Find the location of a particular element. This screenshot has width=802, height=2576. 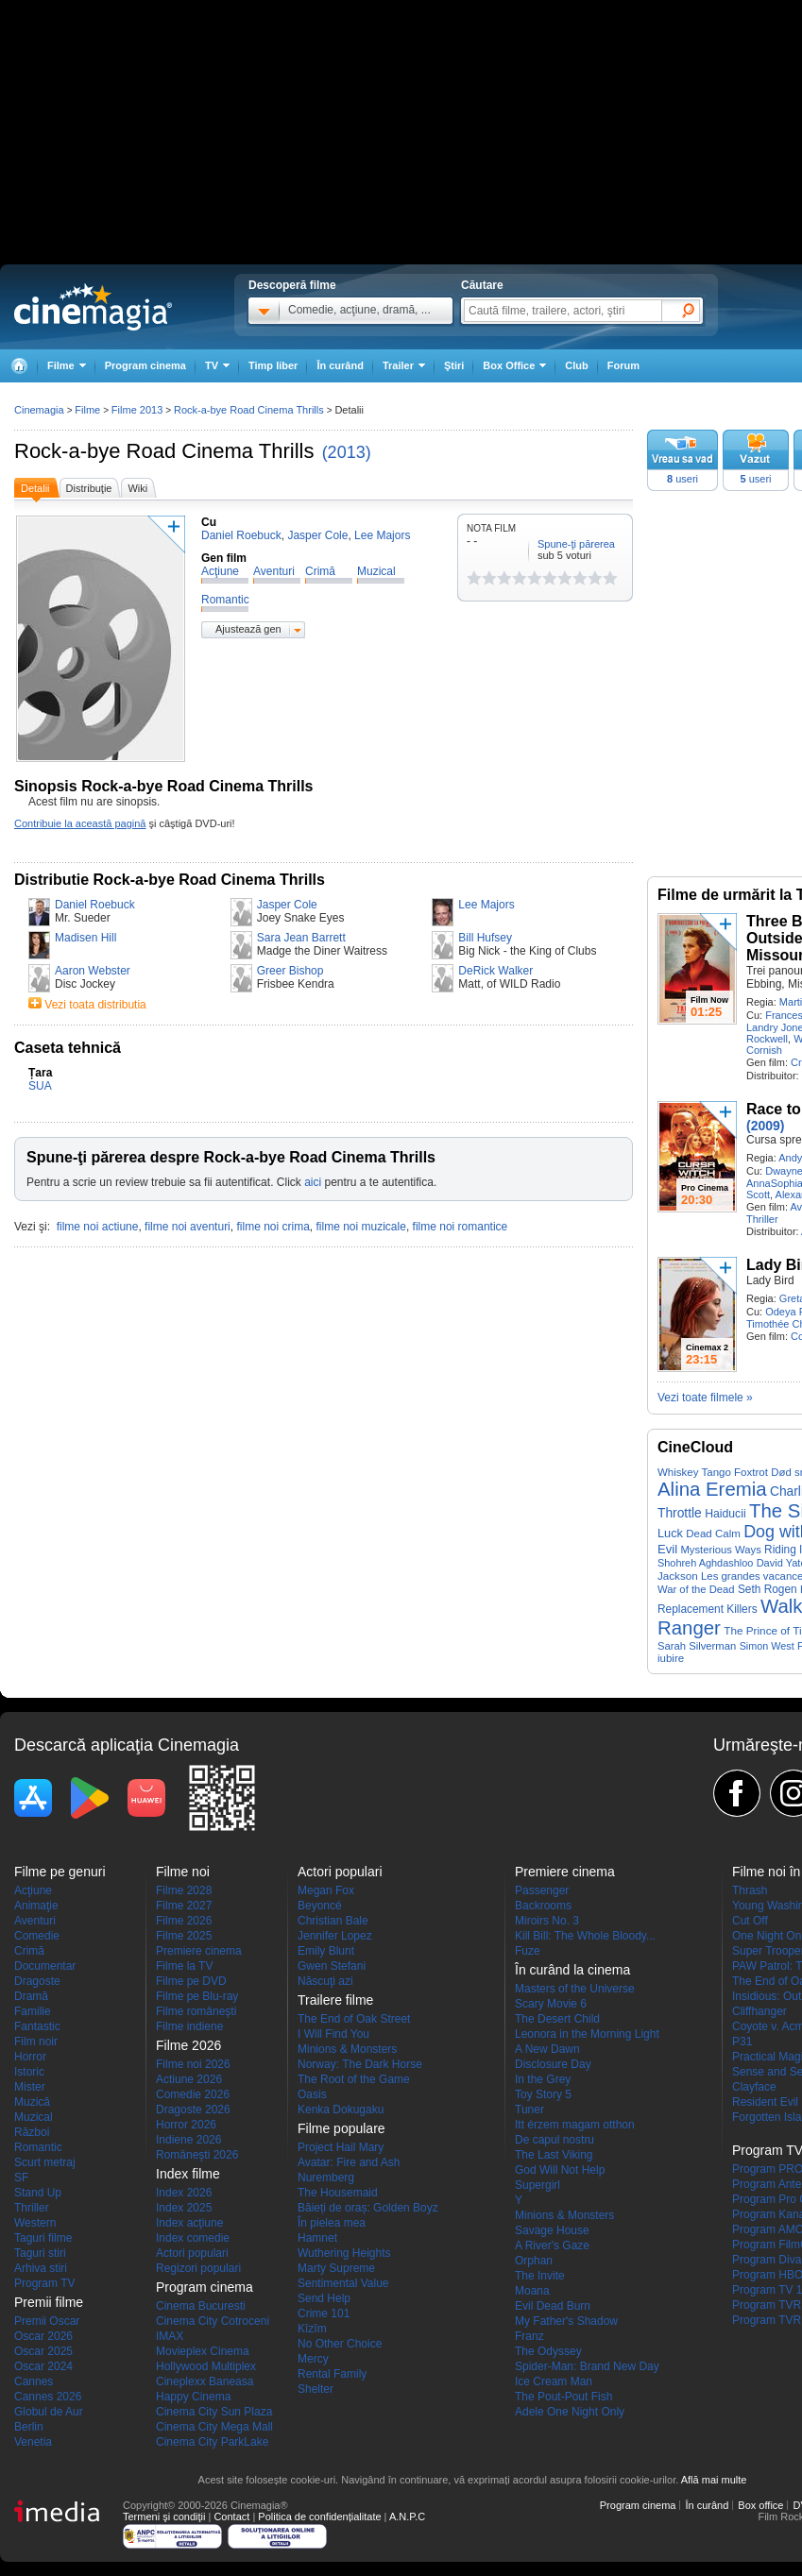

Dead Calm is located at coordinates (713, 1533).